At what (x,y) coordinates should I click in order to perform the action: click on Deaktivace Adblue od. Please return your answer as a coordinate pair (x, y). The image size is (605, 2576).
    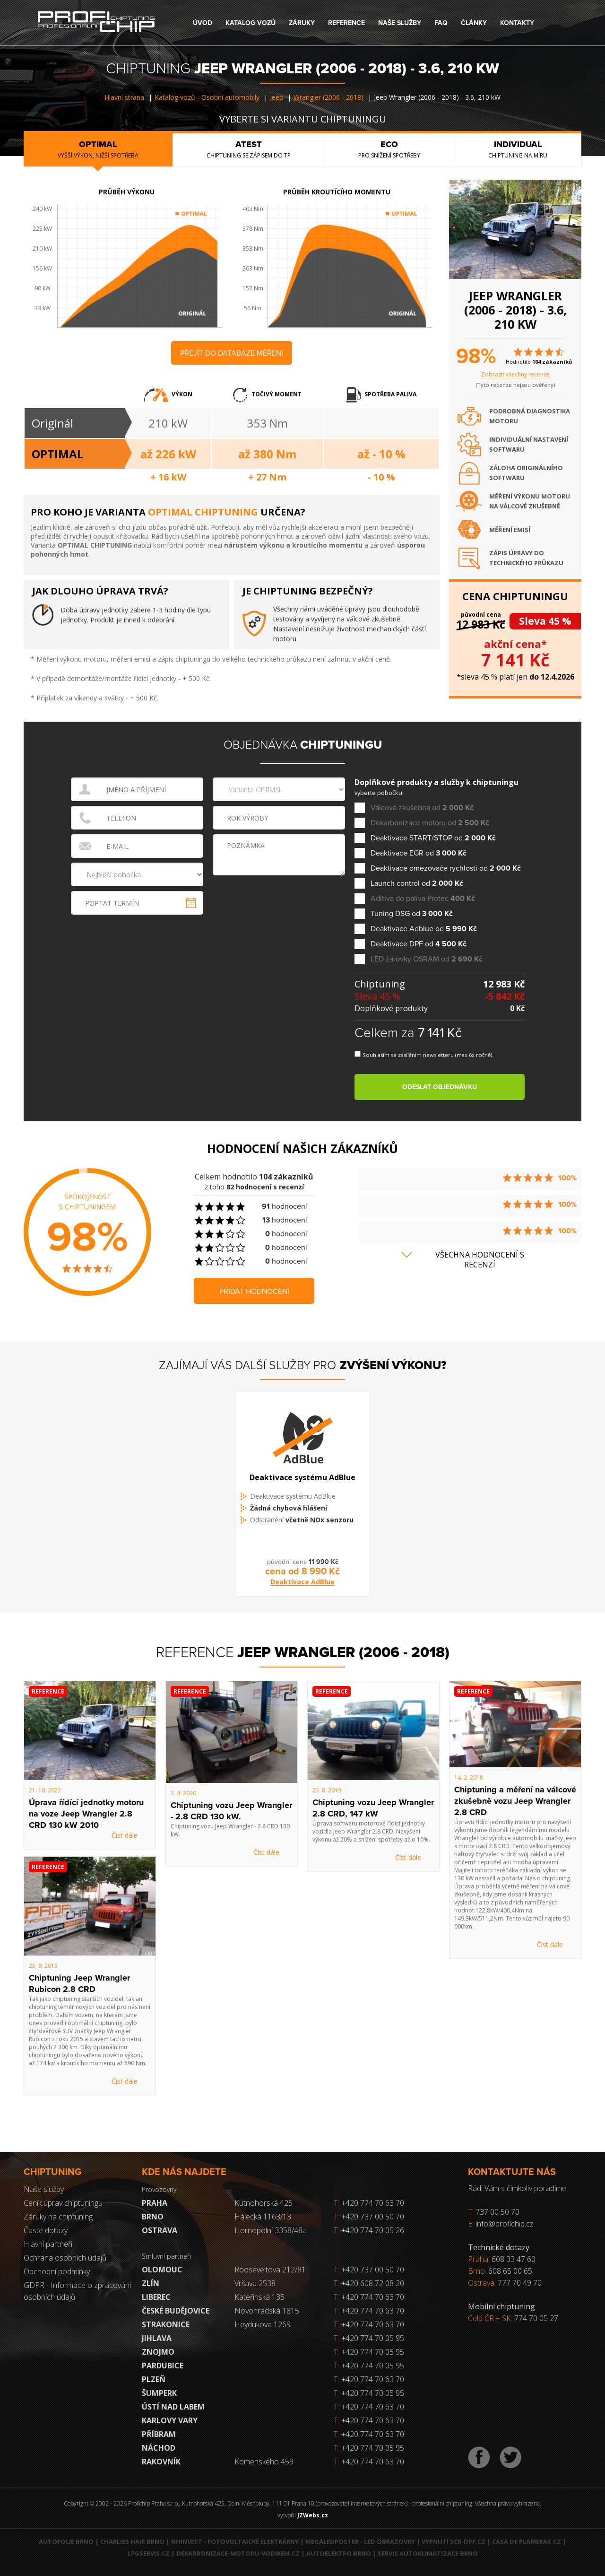
    Looking at the image, I should click on (424, 929).